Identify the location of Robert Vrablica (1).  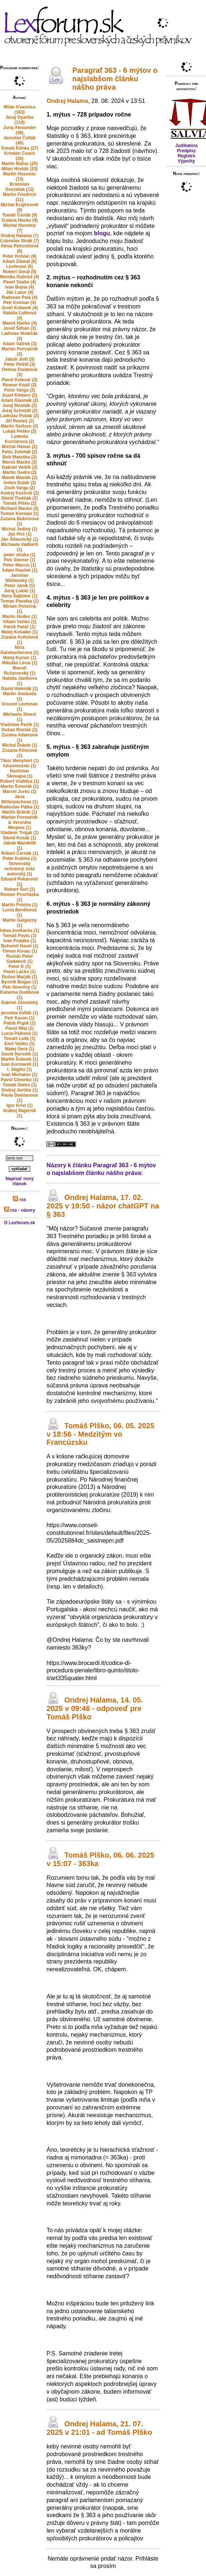
(19, 781).